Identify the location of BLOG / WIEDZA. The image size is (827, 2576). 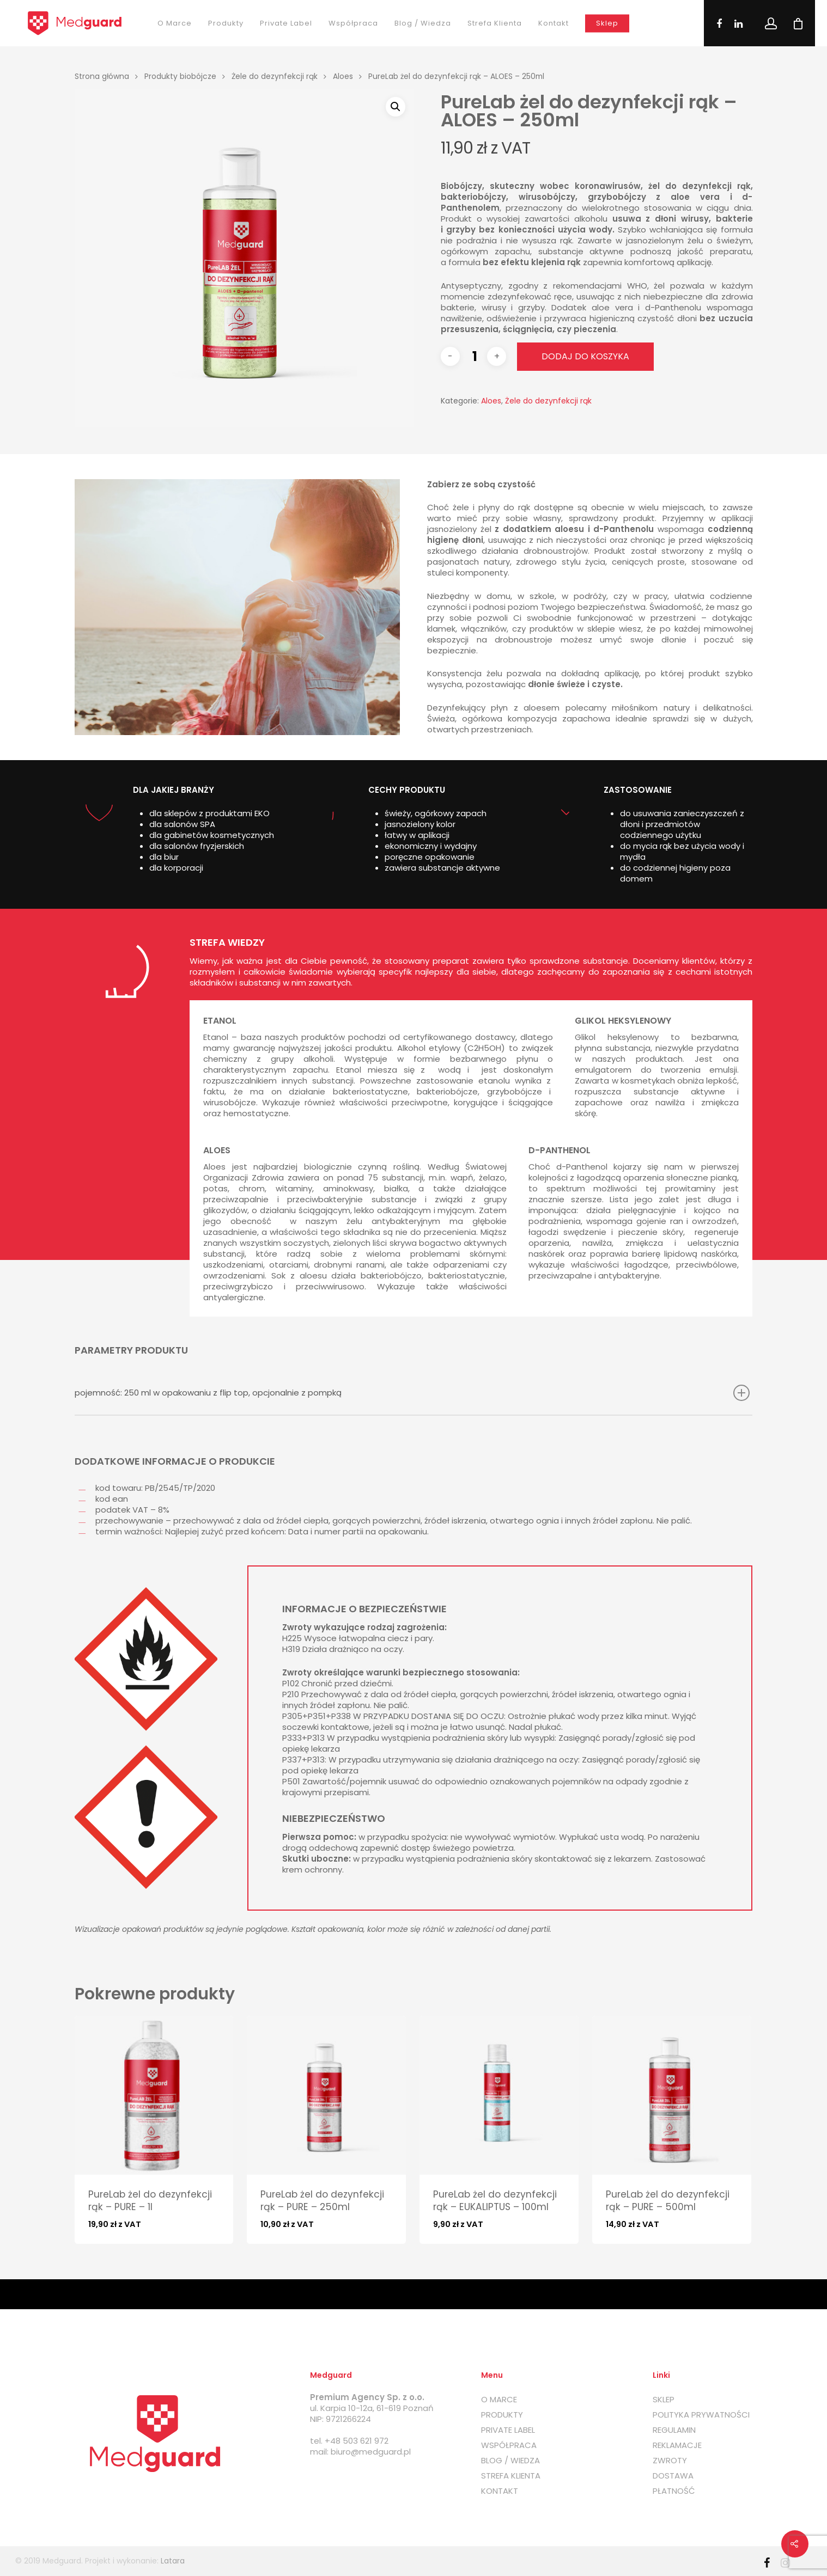
(510, 2460).